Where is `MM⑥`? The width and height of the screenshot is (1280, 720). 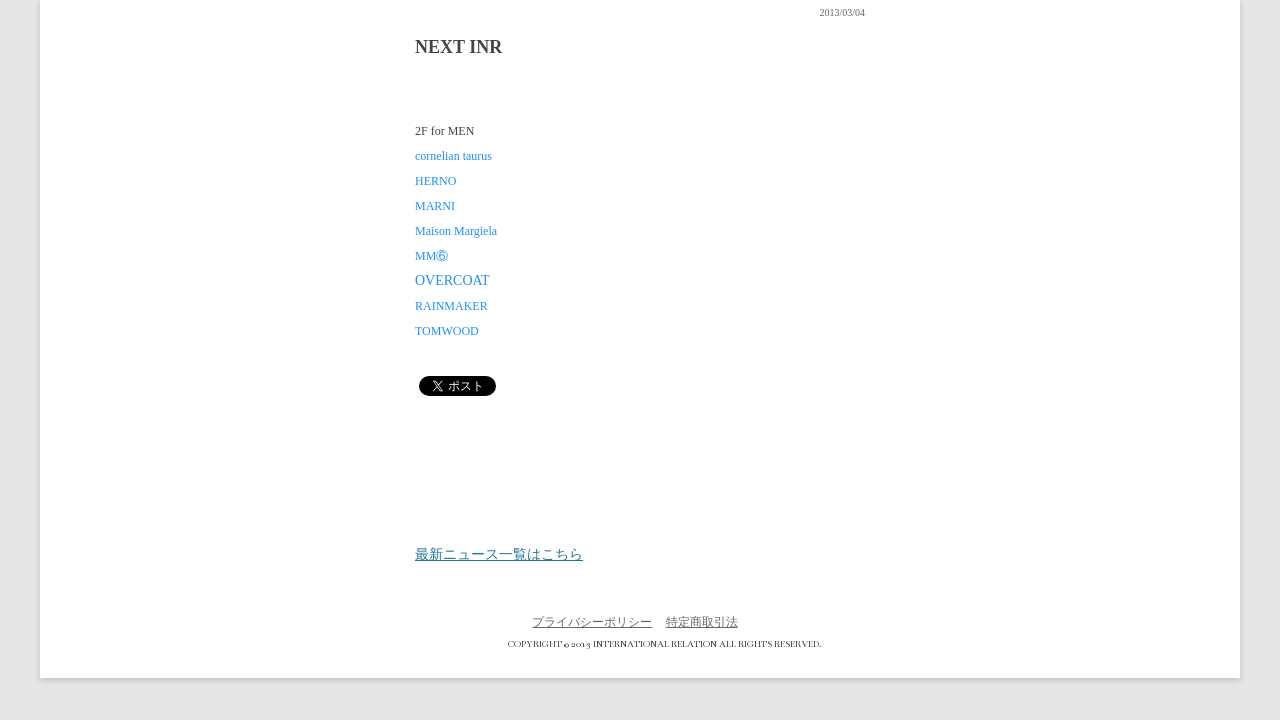 MM⑥ is located at coordinates (431, 256).